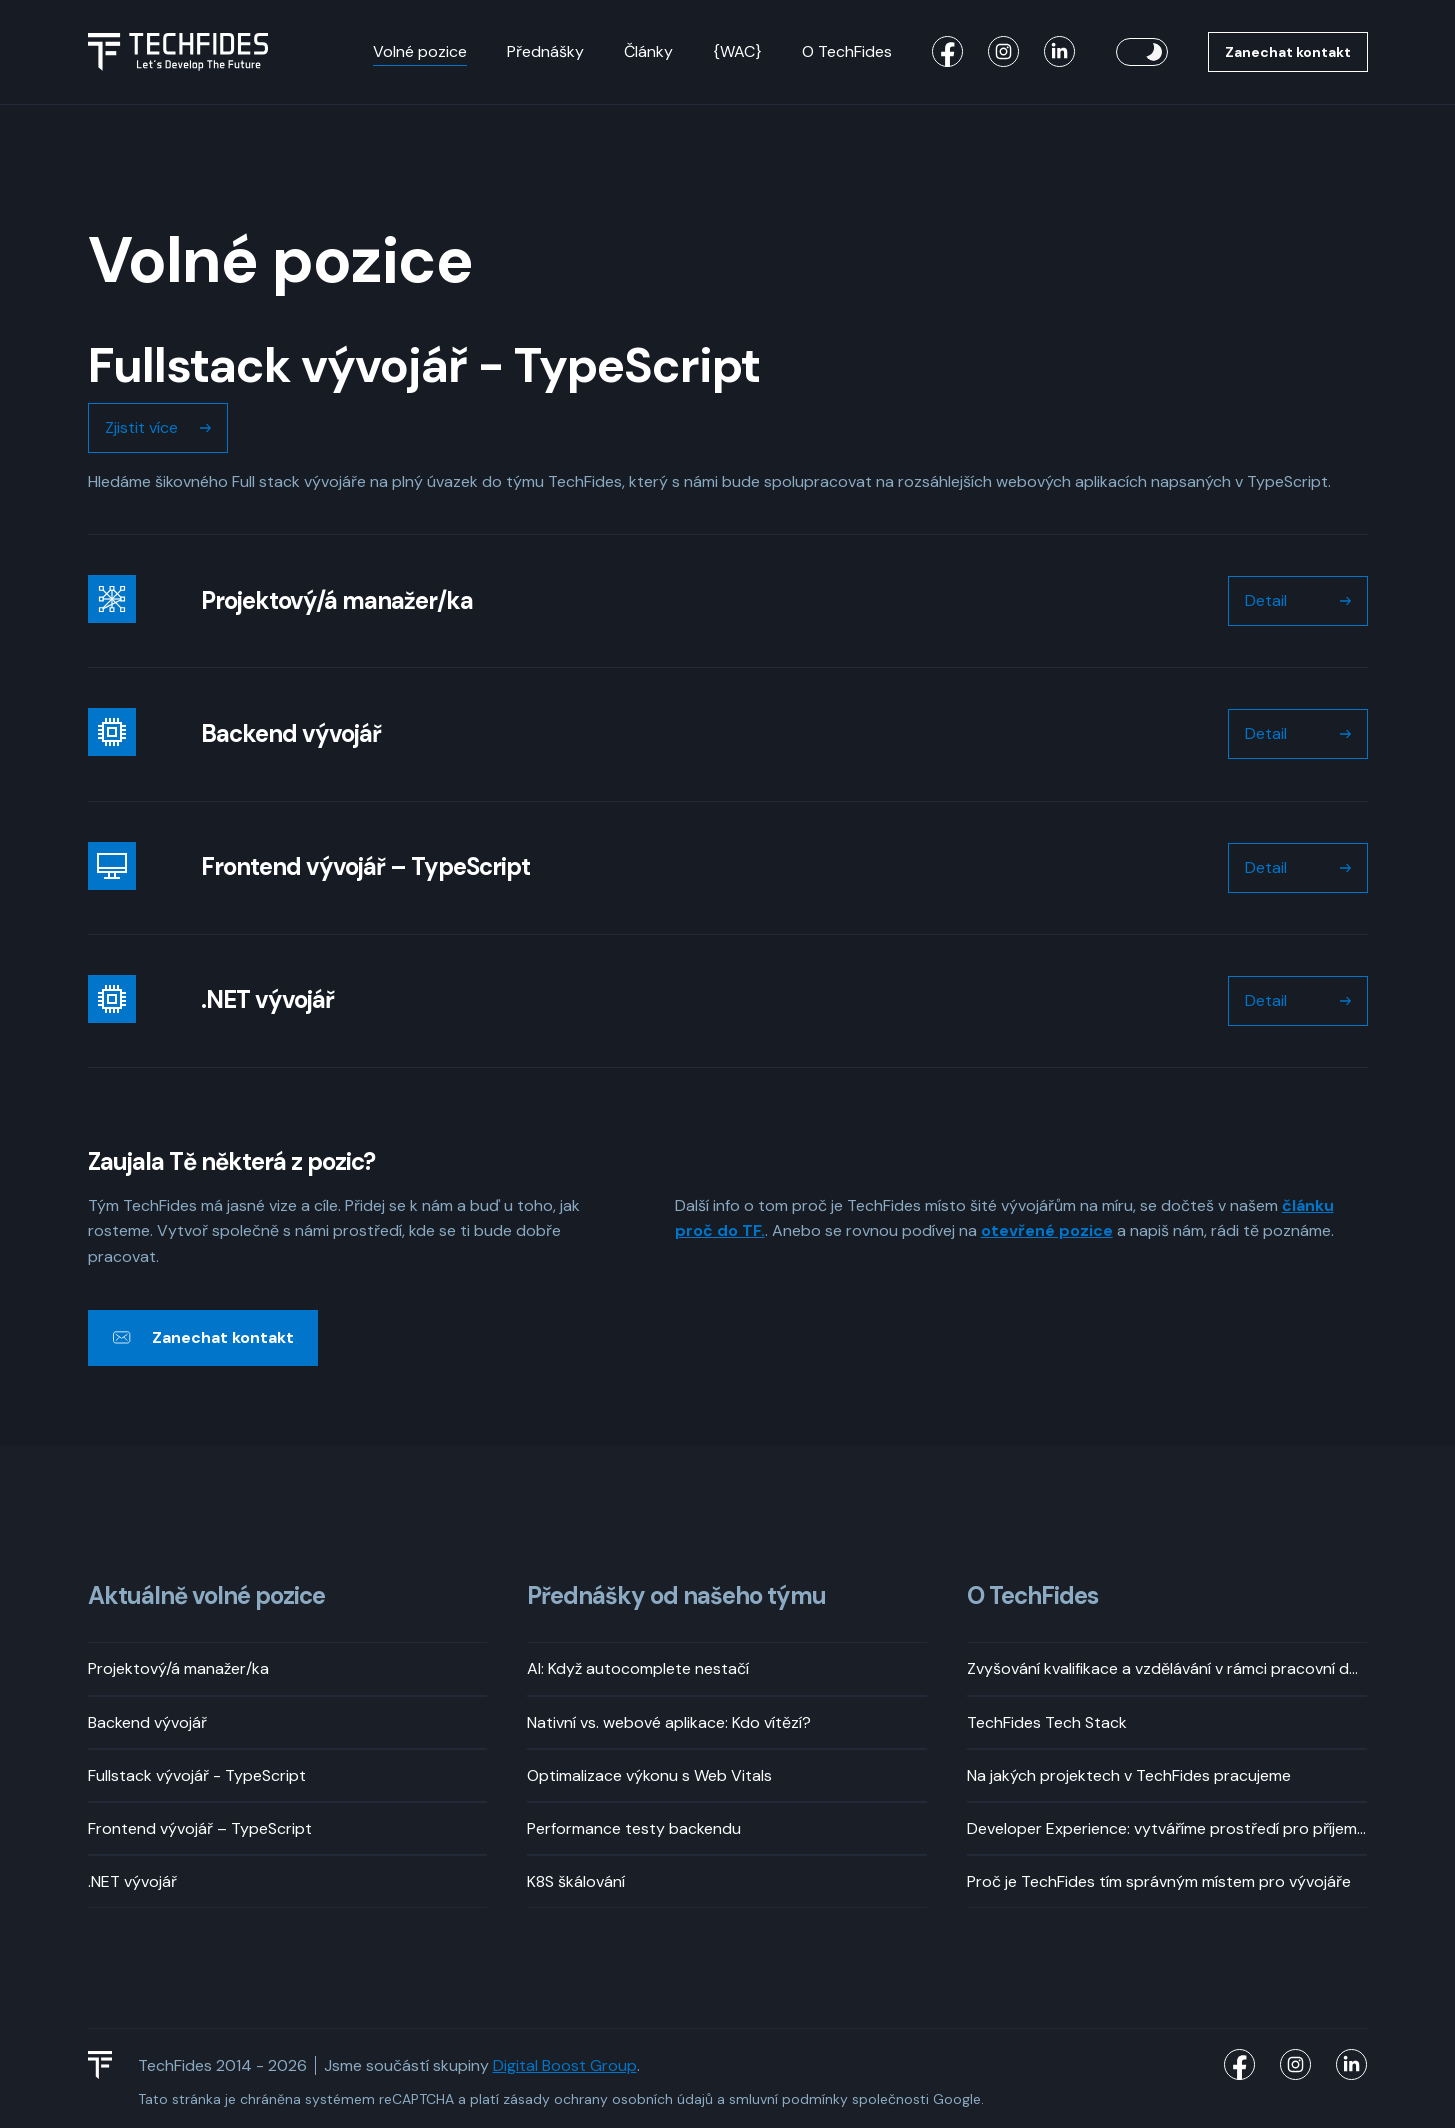  What do you see at coordinates (1159, 1881) in the screenshot?
I see `Proč je TechFides tím správným místem pro vývojáře` at bounding box center [1159, 1881].